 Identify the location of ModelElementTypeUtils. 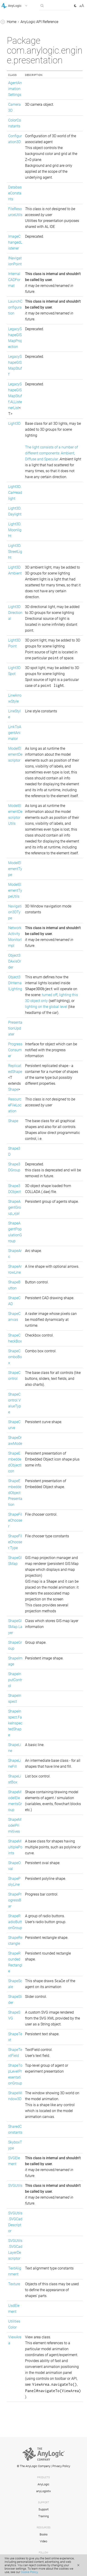
(15, 890).